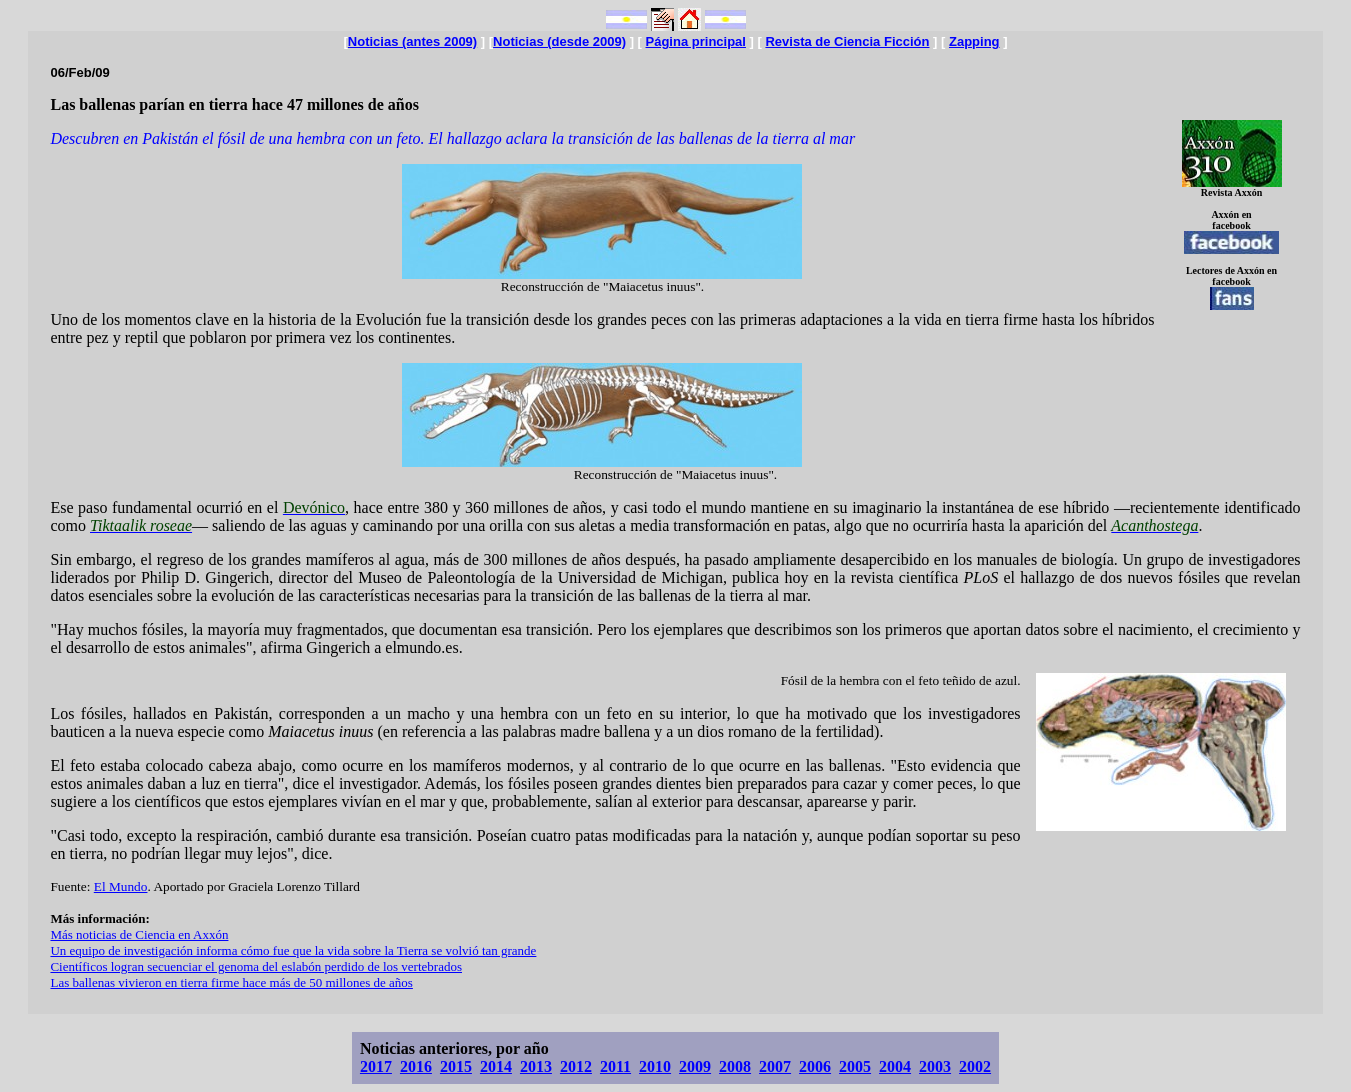 This screenshot has width=1351, height=1092. What do you see at coordinates (775, 1066) in the screenshot?
I see `2007` at bounding box center [775, 1066].